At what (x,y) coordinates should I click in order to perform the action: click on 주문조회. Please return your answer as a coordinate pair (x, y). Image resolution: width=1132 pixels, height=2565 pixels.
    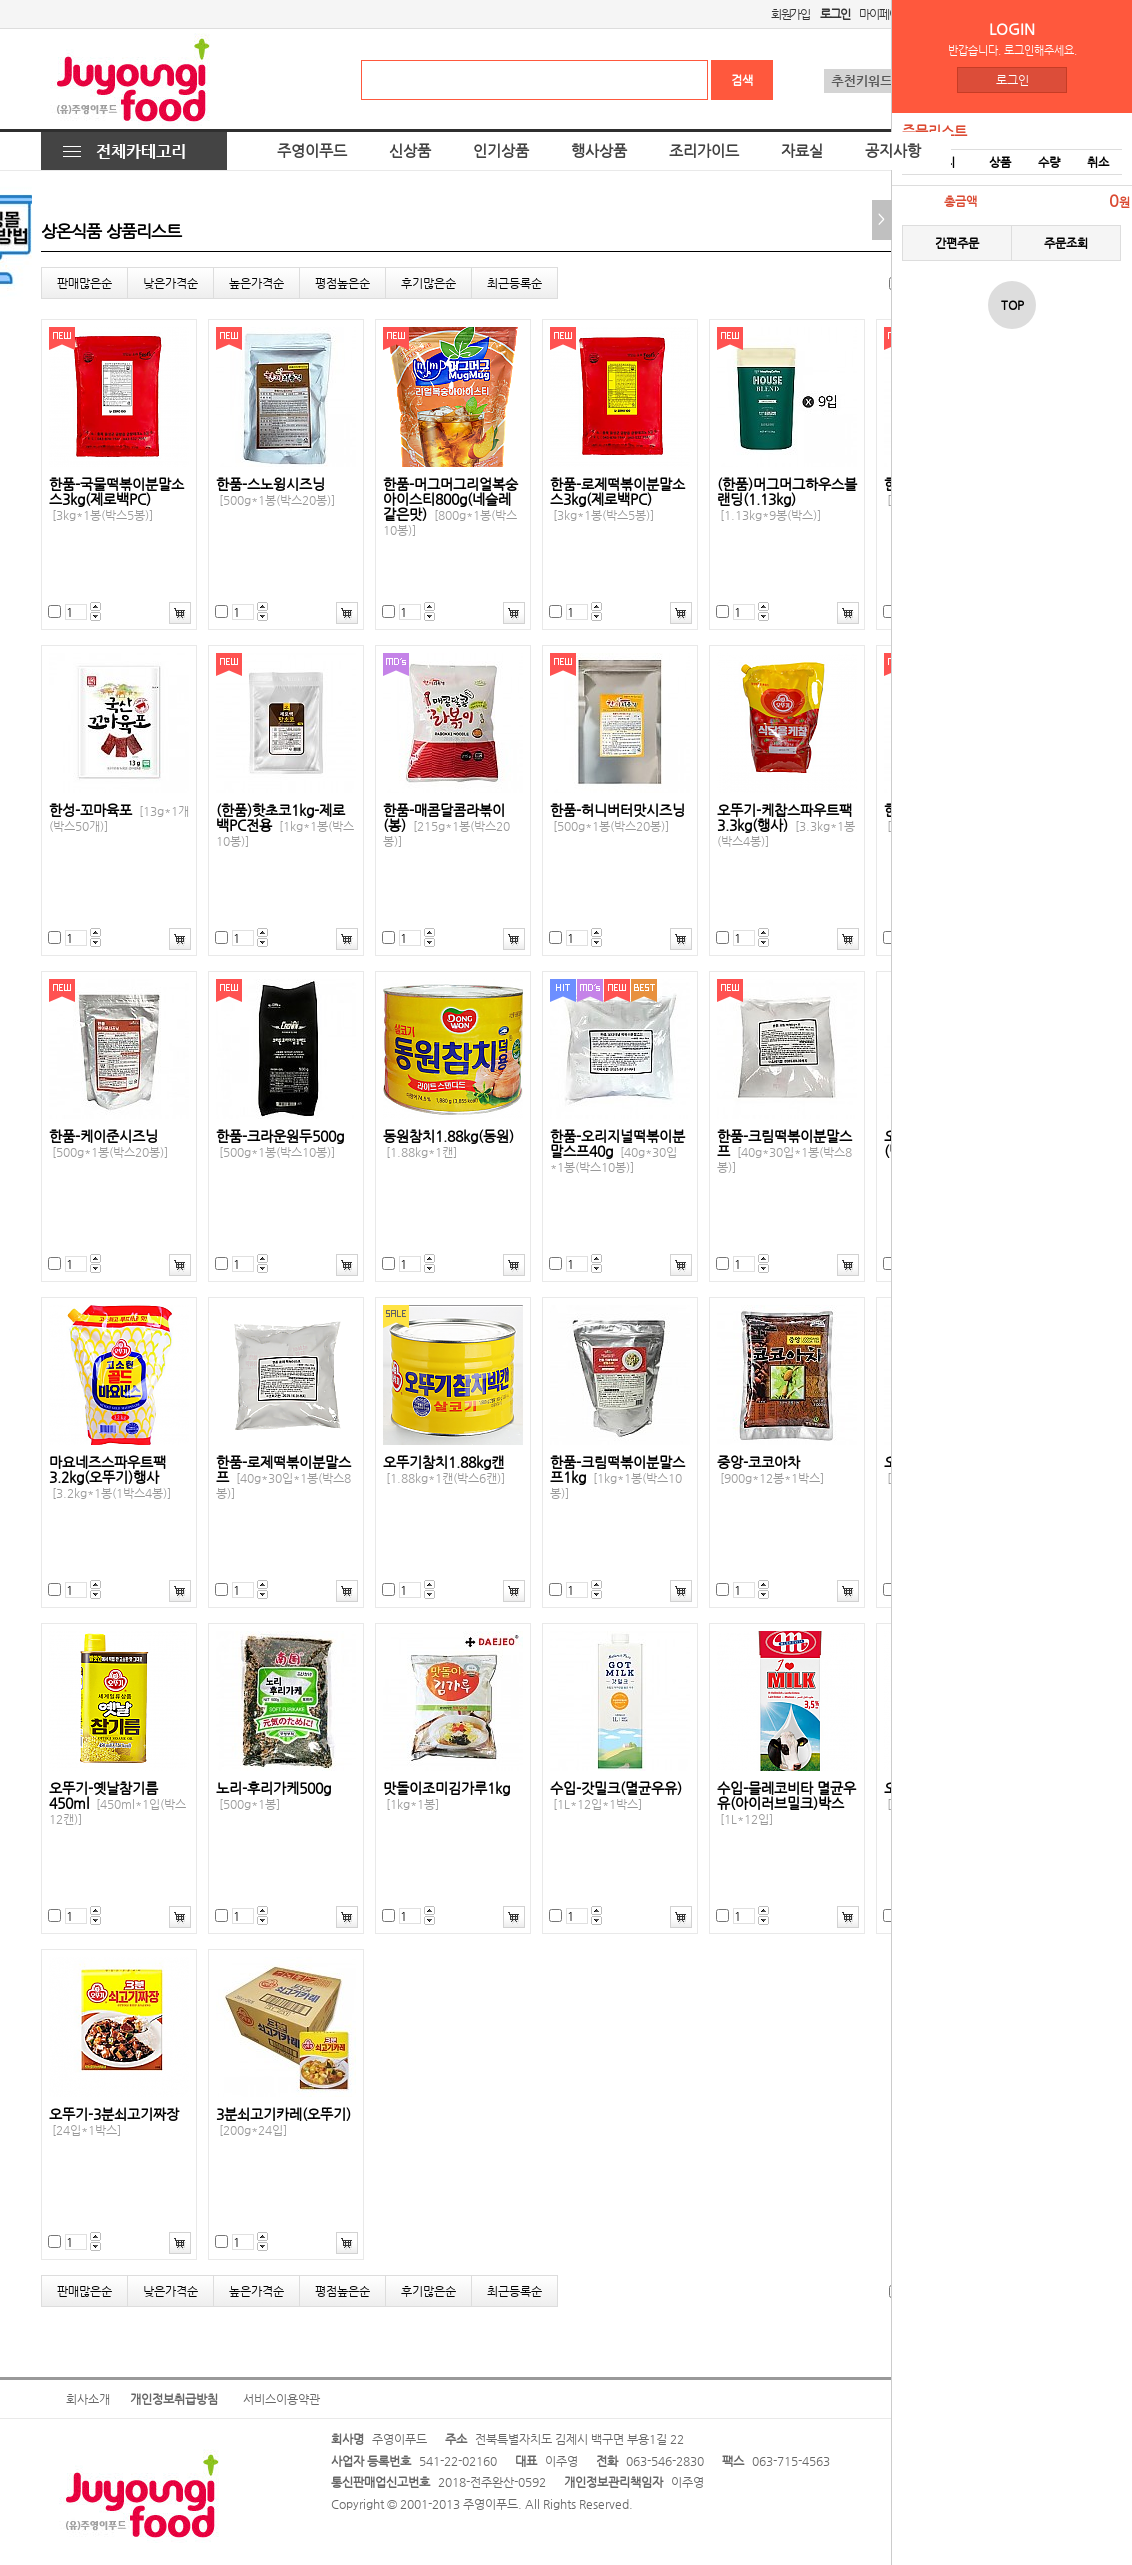
    Looking at the image, I should click on (1066, 243).